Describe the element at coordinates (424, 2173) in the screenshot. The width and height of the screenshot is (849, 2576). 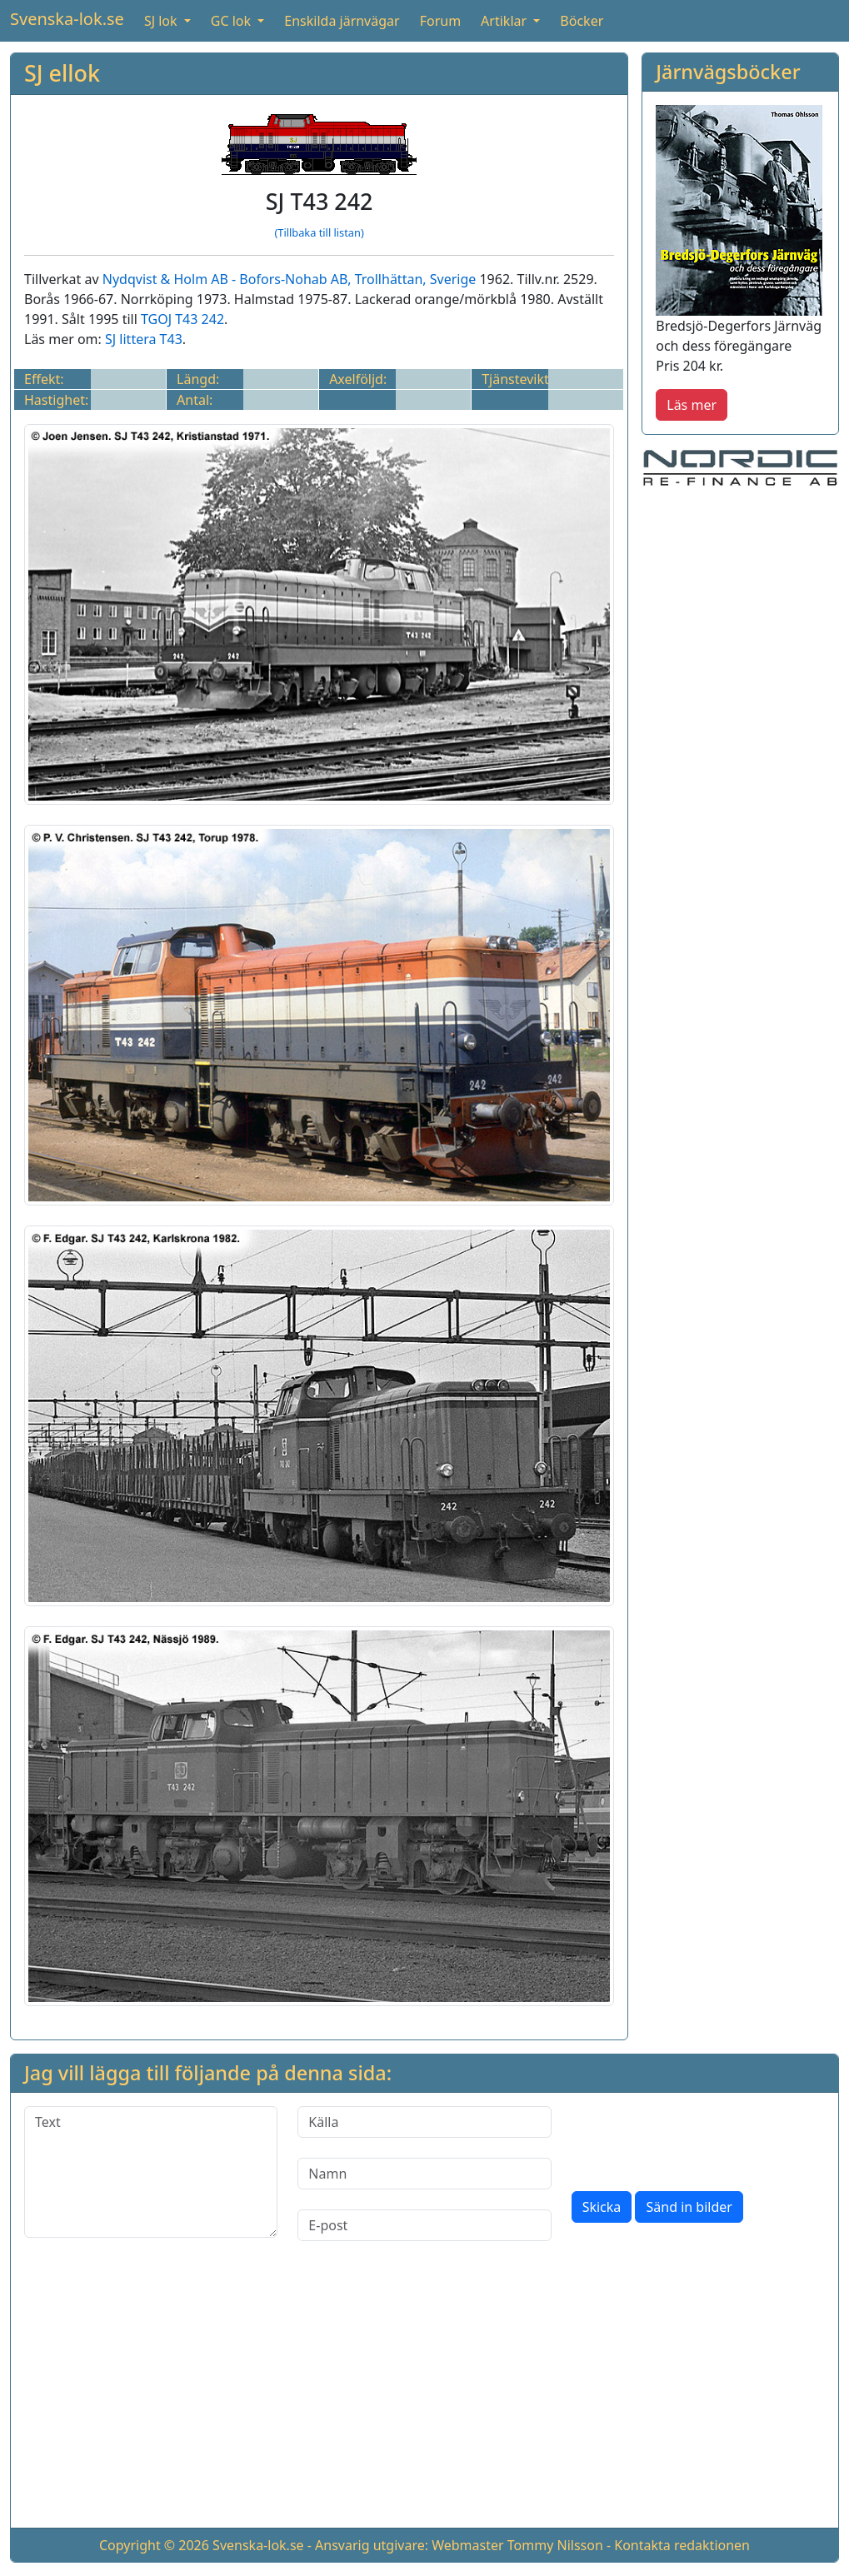
I see `[Namn]` at that location.